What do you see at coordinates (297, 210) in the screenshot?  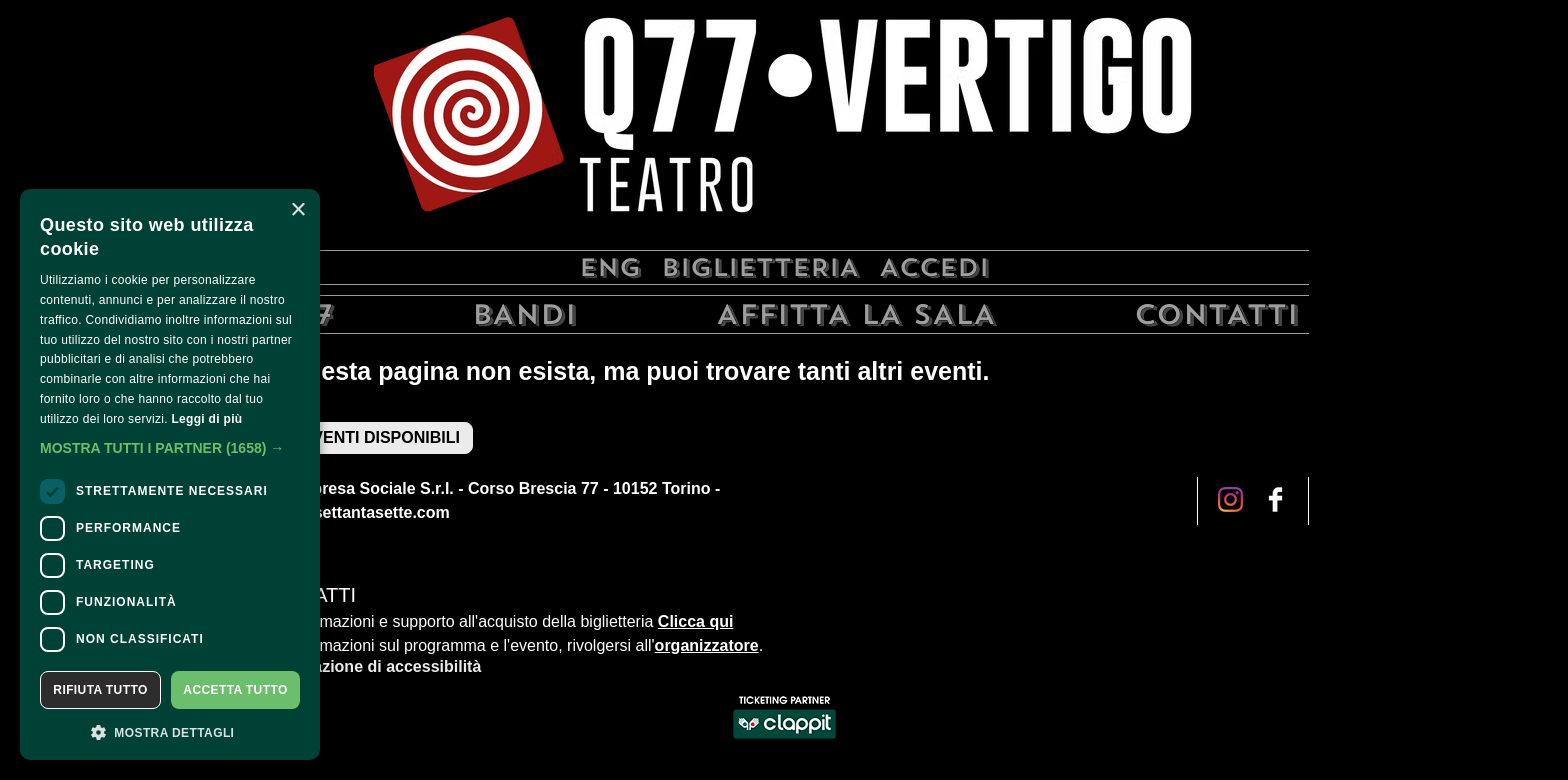 I see `× [button]` at bounding box center [297, 210].